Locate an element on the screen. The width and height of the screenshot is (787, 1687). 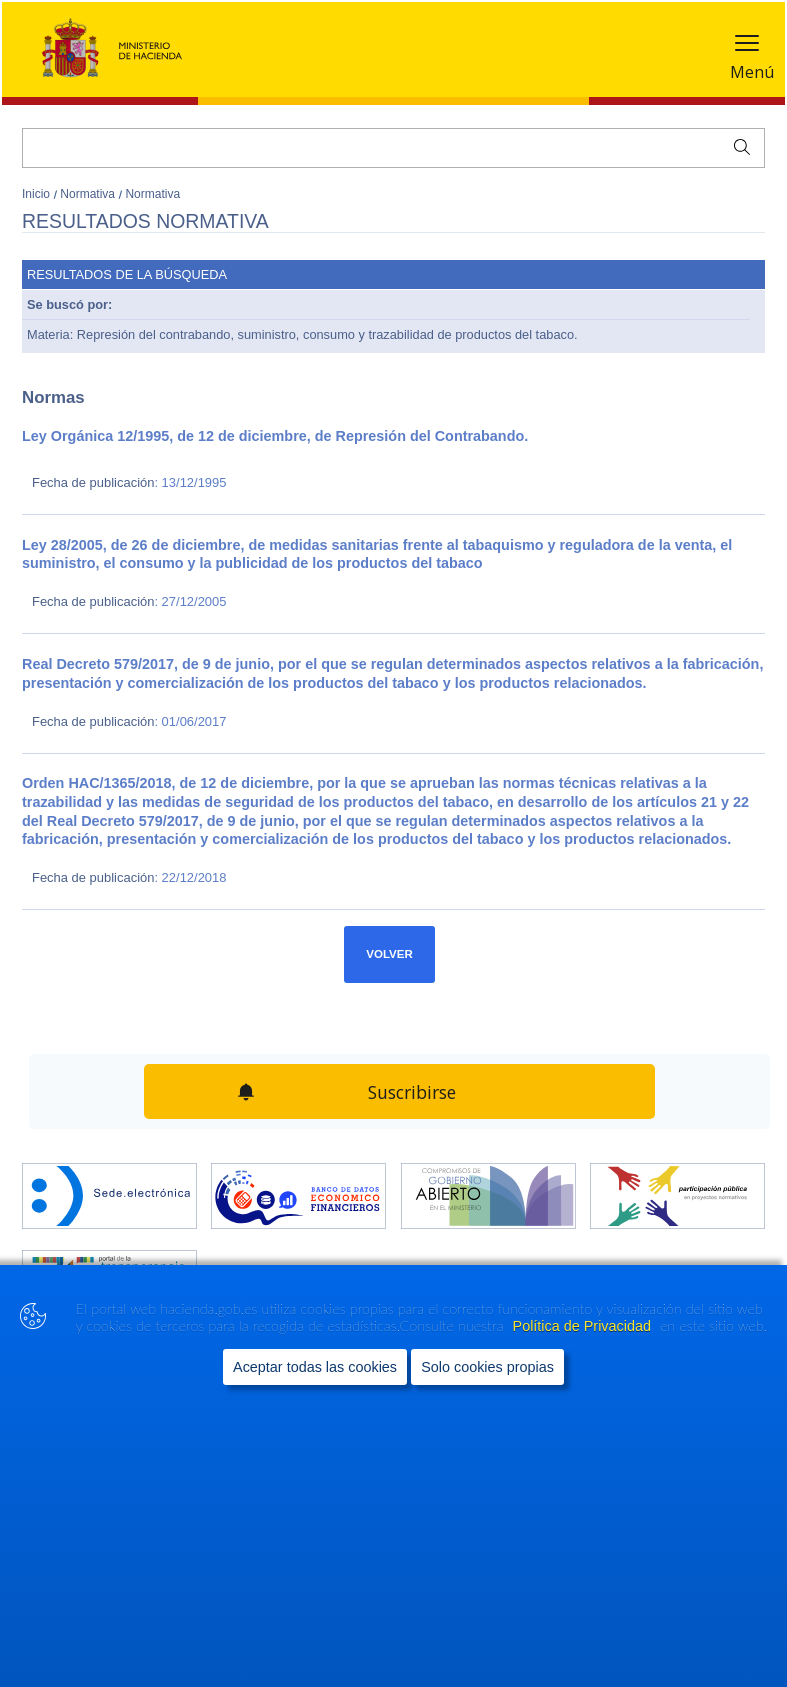
Aceptar todas las cookies is located at coordinates (315, 1367).